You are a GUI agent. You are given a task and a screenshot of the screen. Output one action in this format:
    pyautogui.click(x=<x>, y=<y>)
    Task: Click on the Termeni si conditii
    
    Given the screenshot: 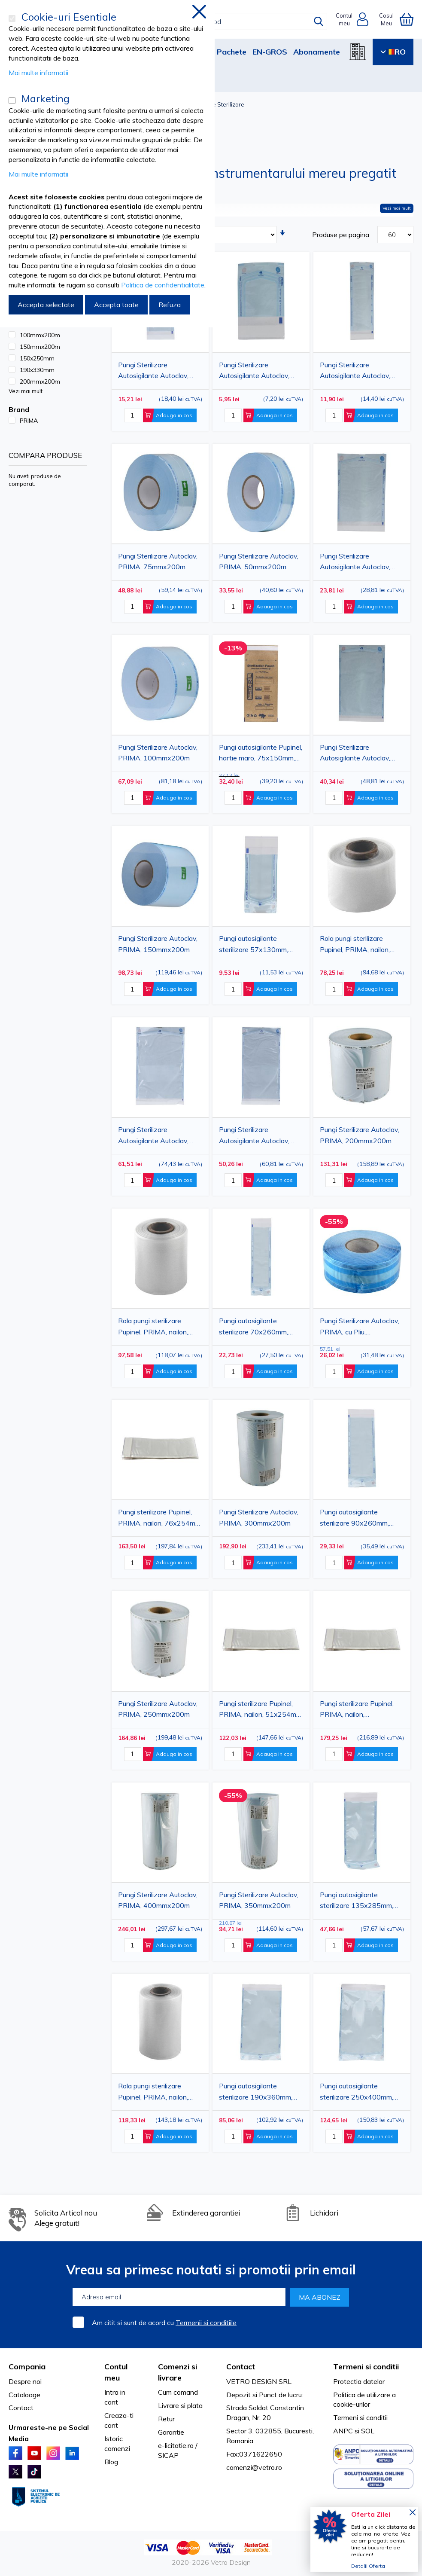 What is the action you would take?
    pyautogui.click(x=360, y=2417)
    